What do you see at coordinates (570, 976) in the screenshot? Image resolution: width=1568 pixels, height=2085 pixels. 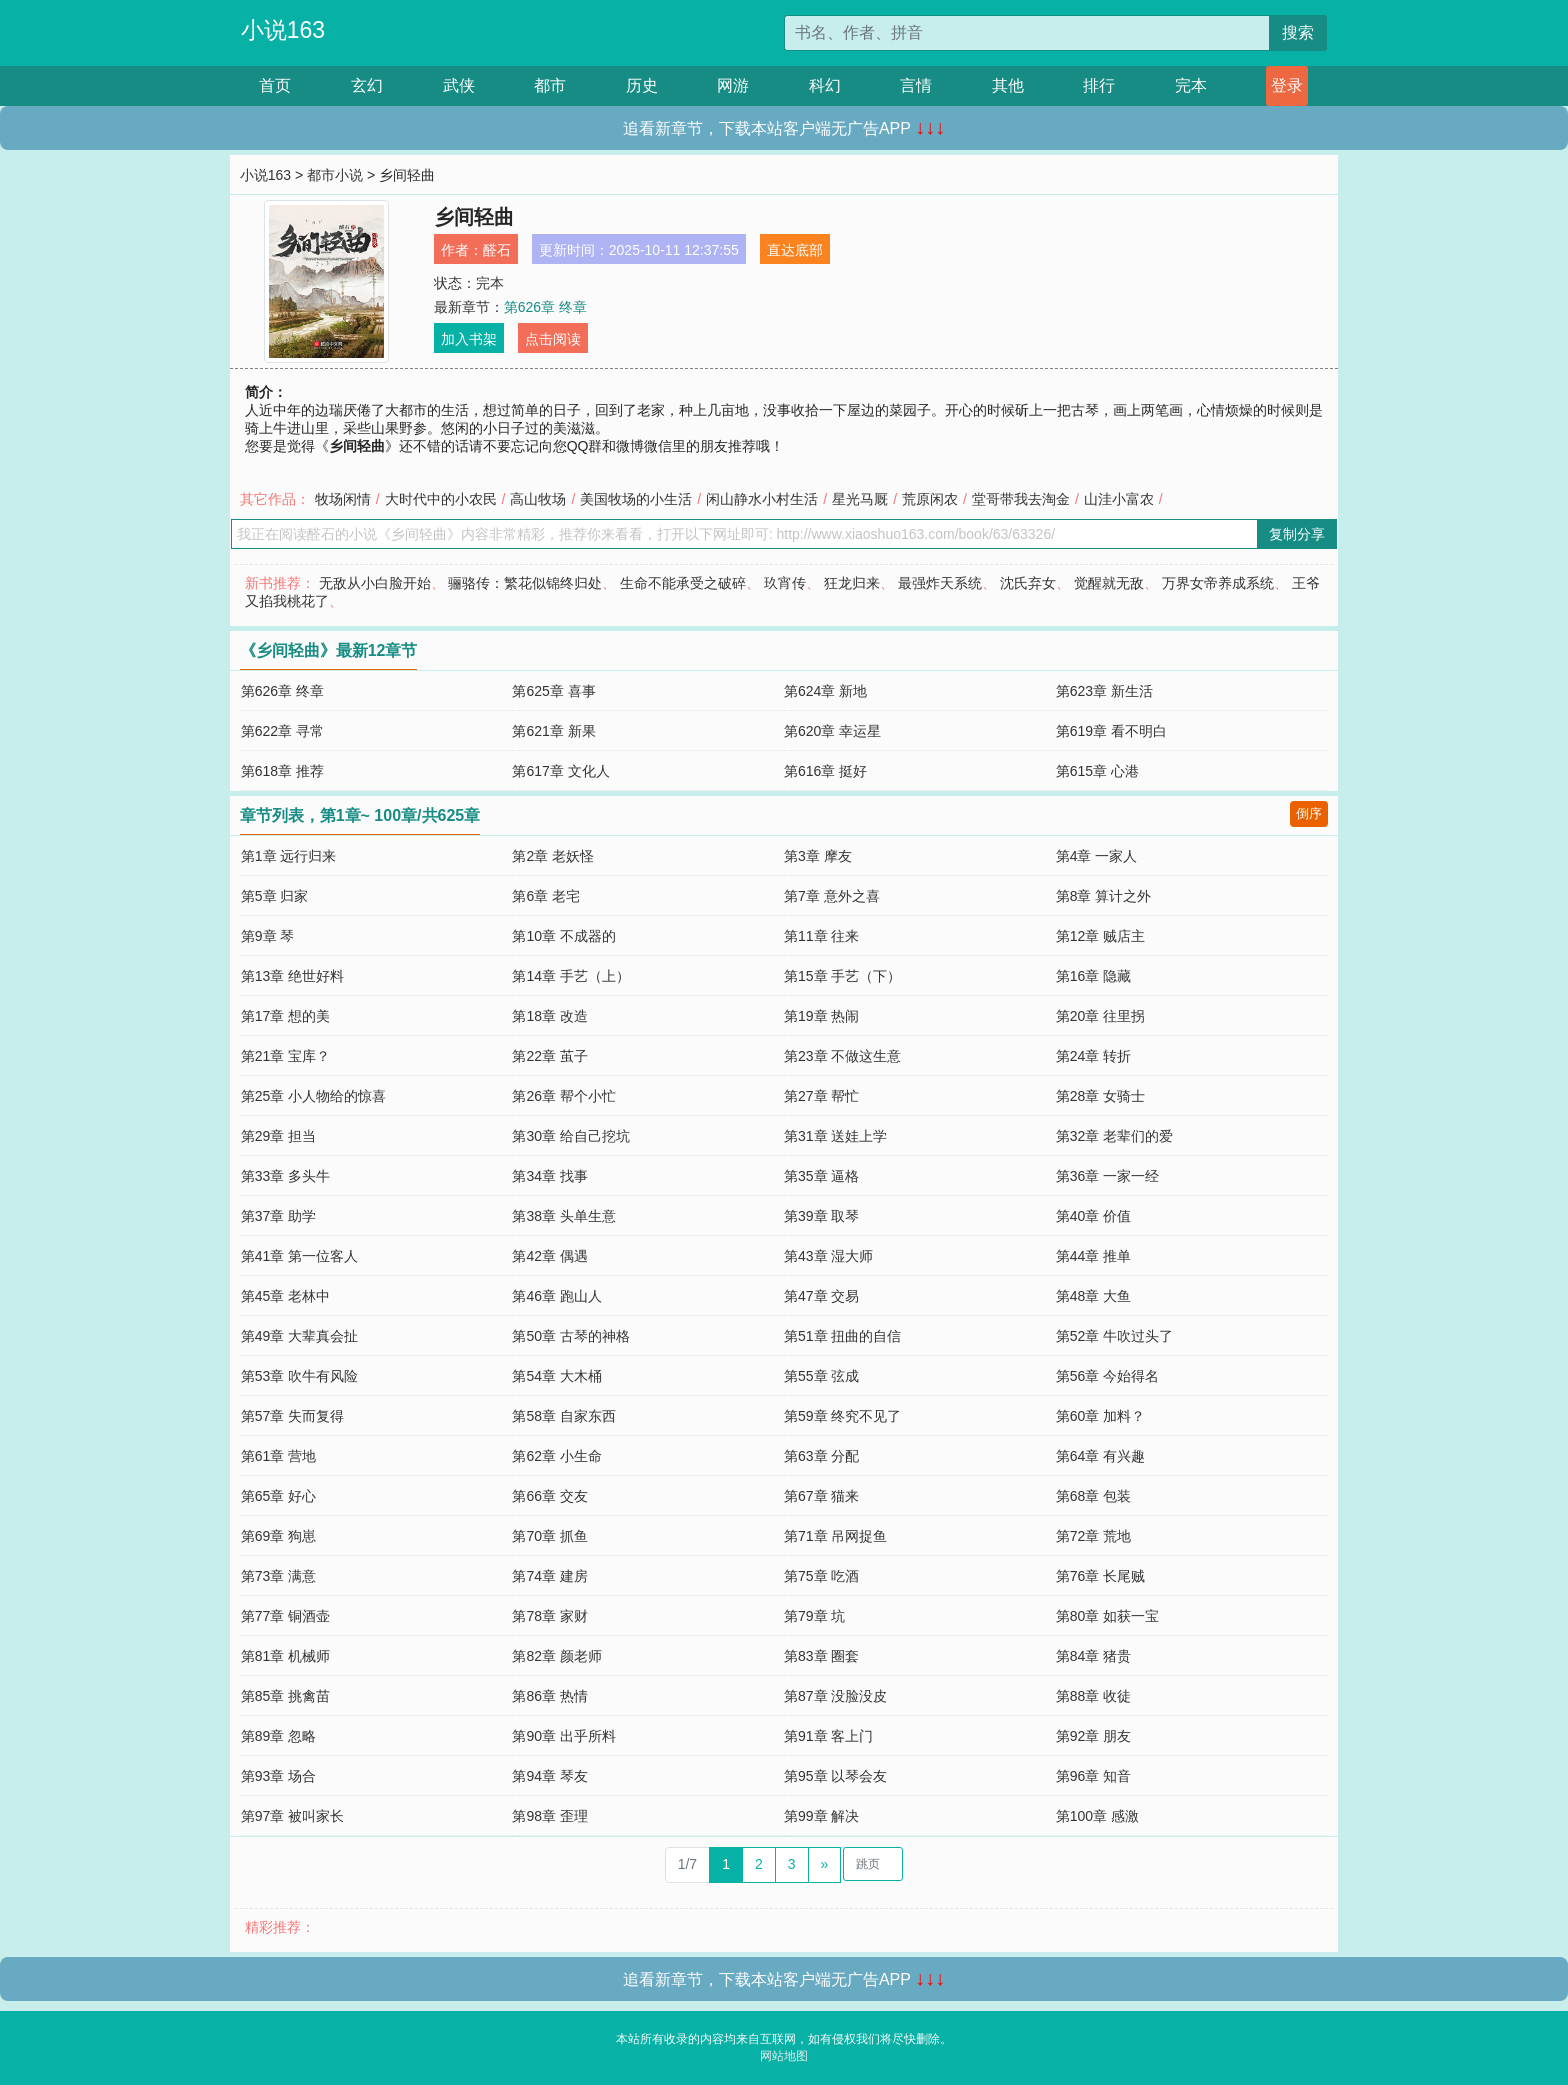 I see `第14章 手艺（上）` at bounding box center [570, 976].